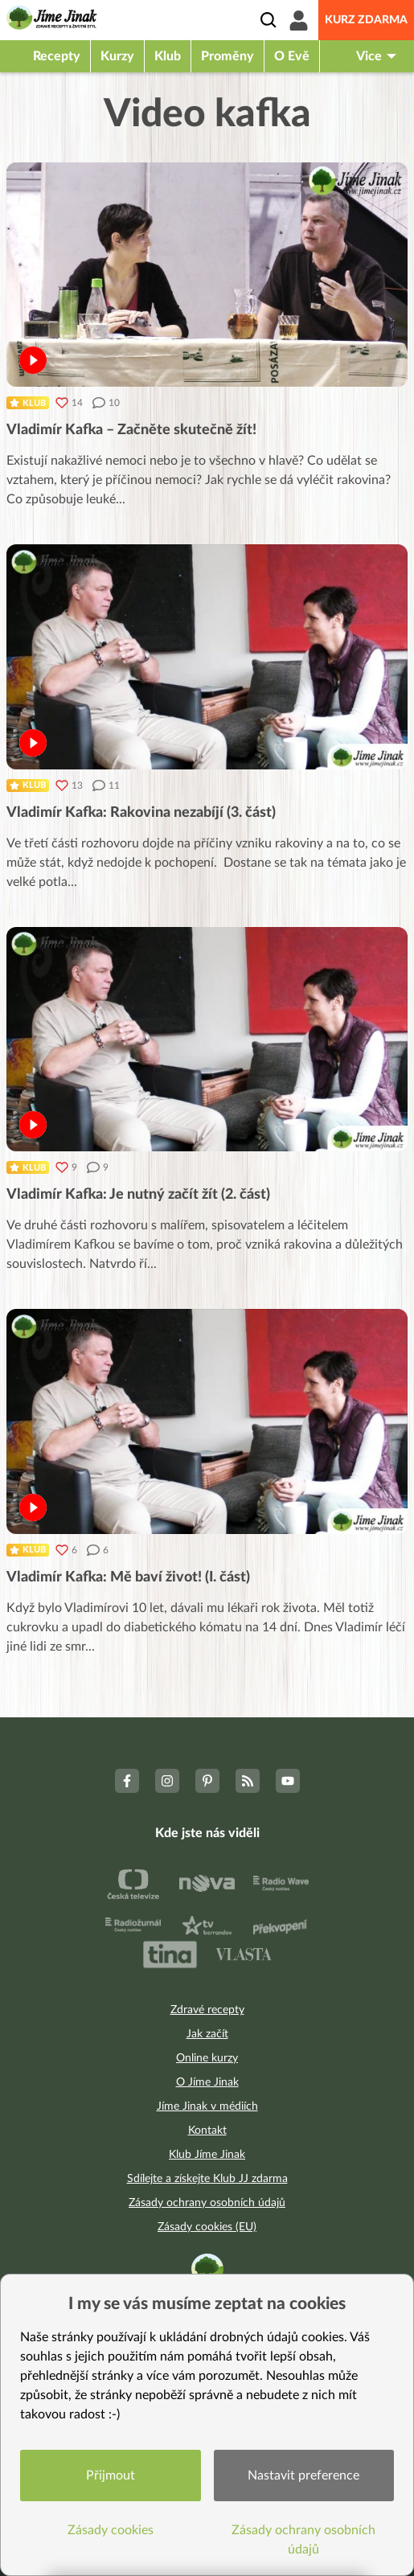 The image size is (414, 2576). What do you see at coordinates (291, 56) in the screenshot?
I see `O Evě` at bounding box center [291, 56].